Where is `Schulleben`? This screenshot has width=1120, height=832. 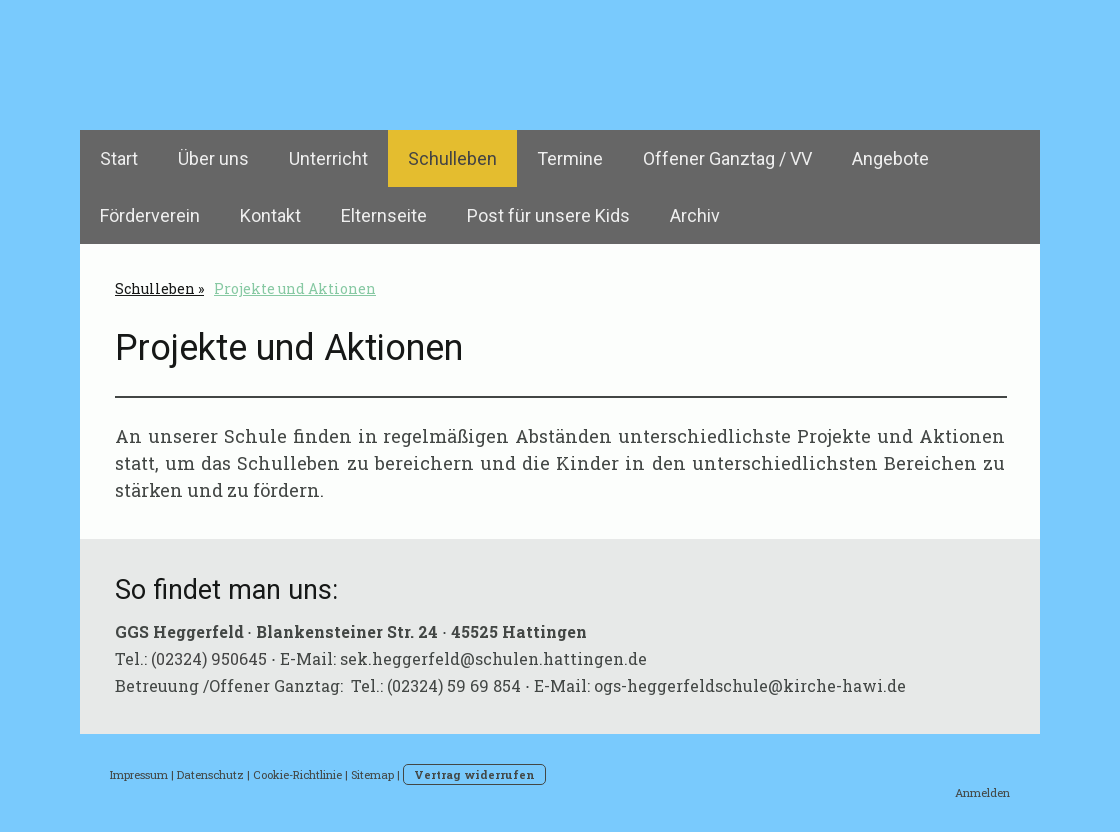 Schulleben is located at coordinates (452, 158).